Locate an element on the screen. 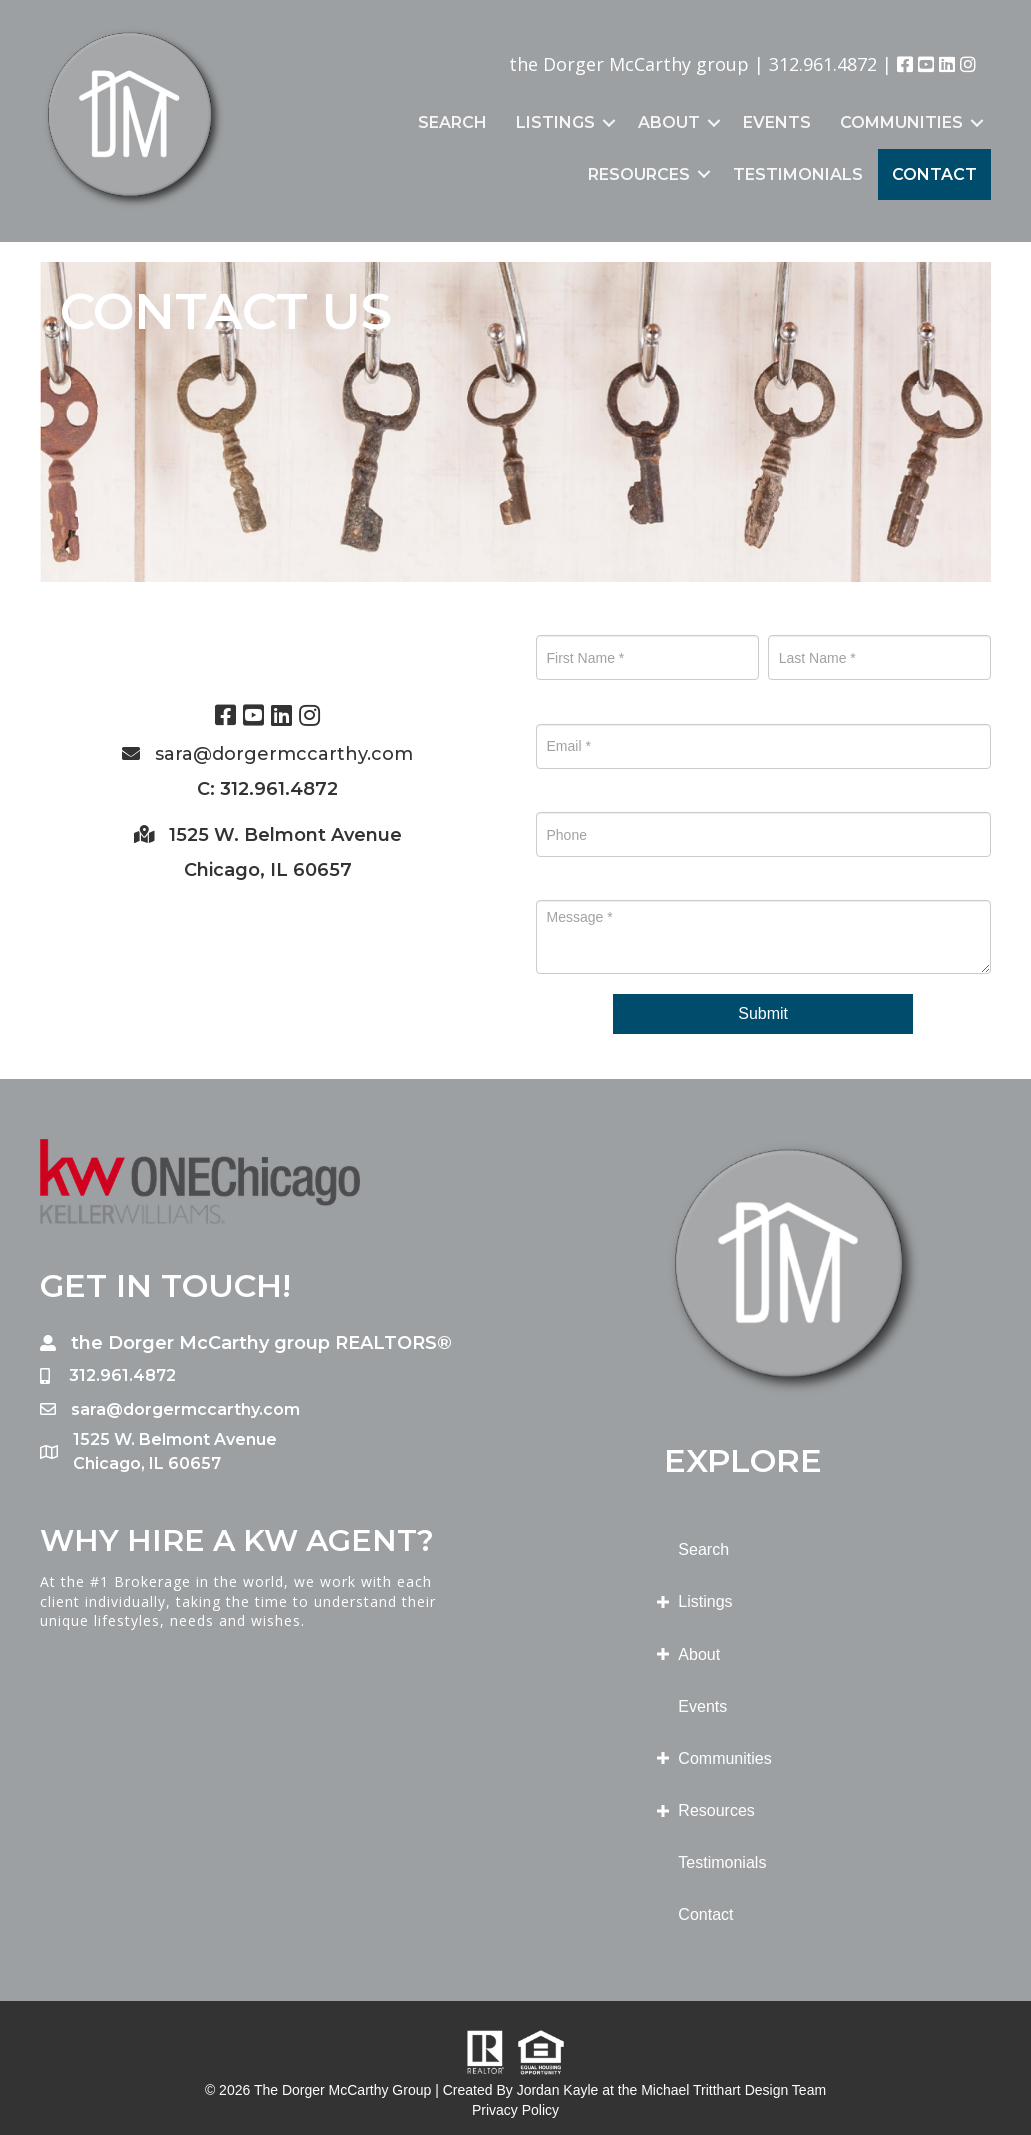 Image resolution: width=1031 pixels, height=2135 pixels. About is located at coordinates (669, 122).